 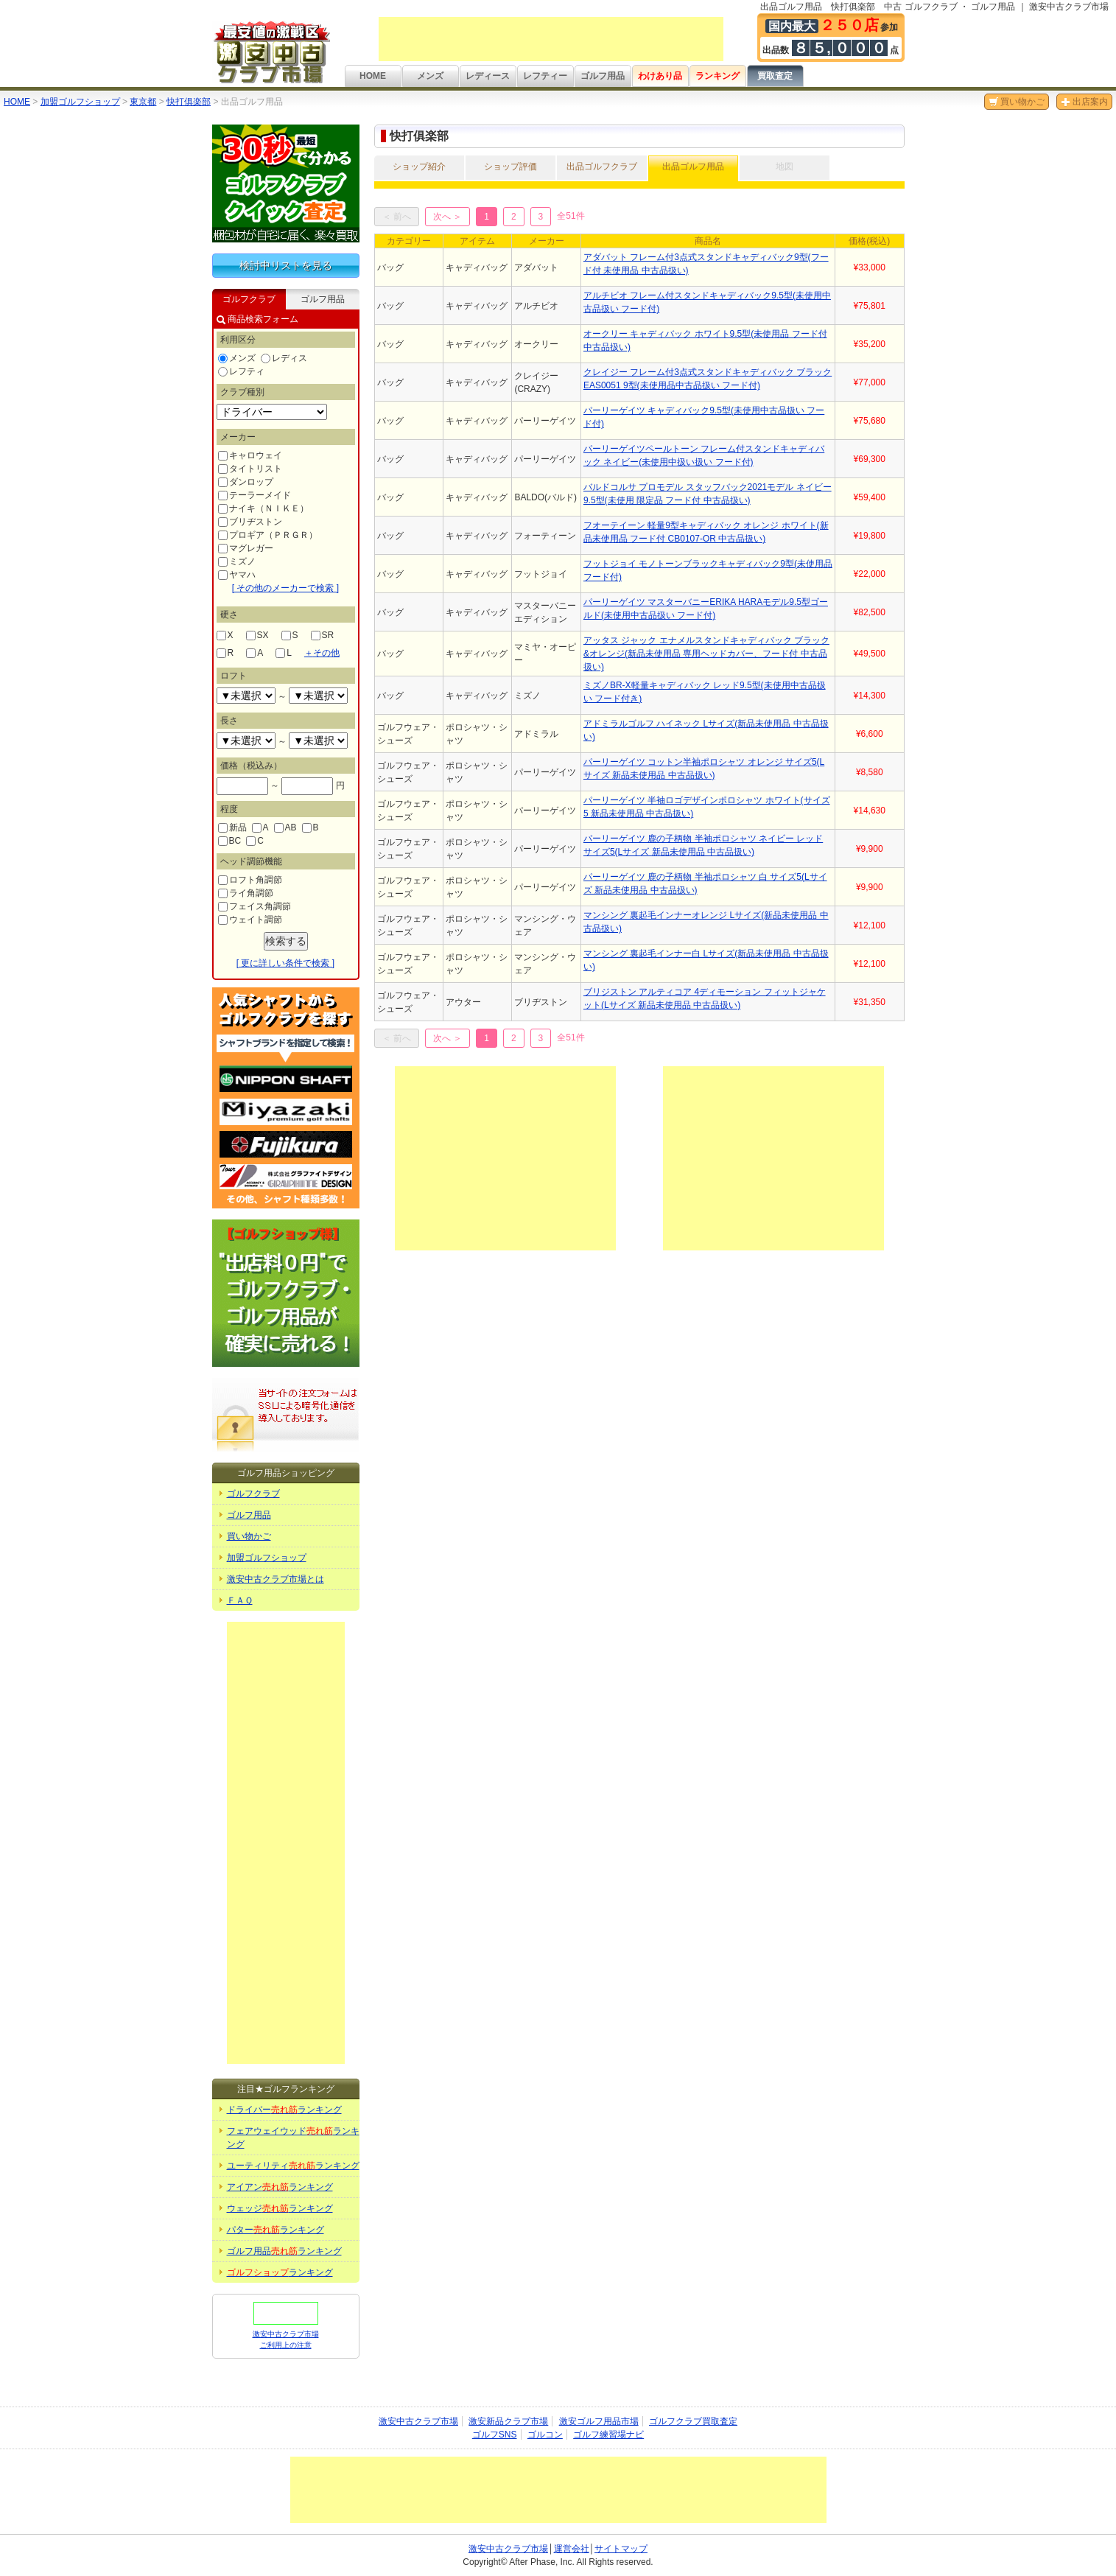 I want to click on 東京都, so click(x=143, y=102).